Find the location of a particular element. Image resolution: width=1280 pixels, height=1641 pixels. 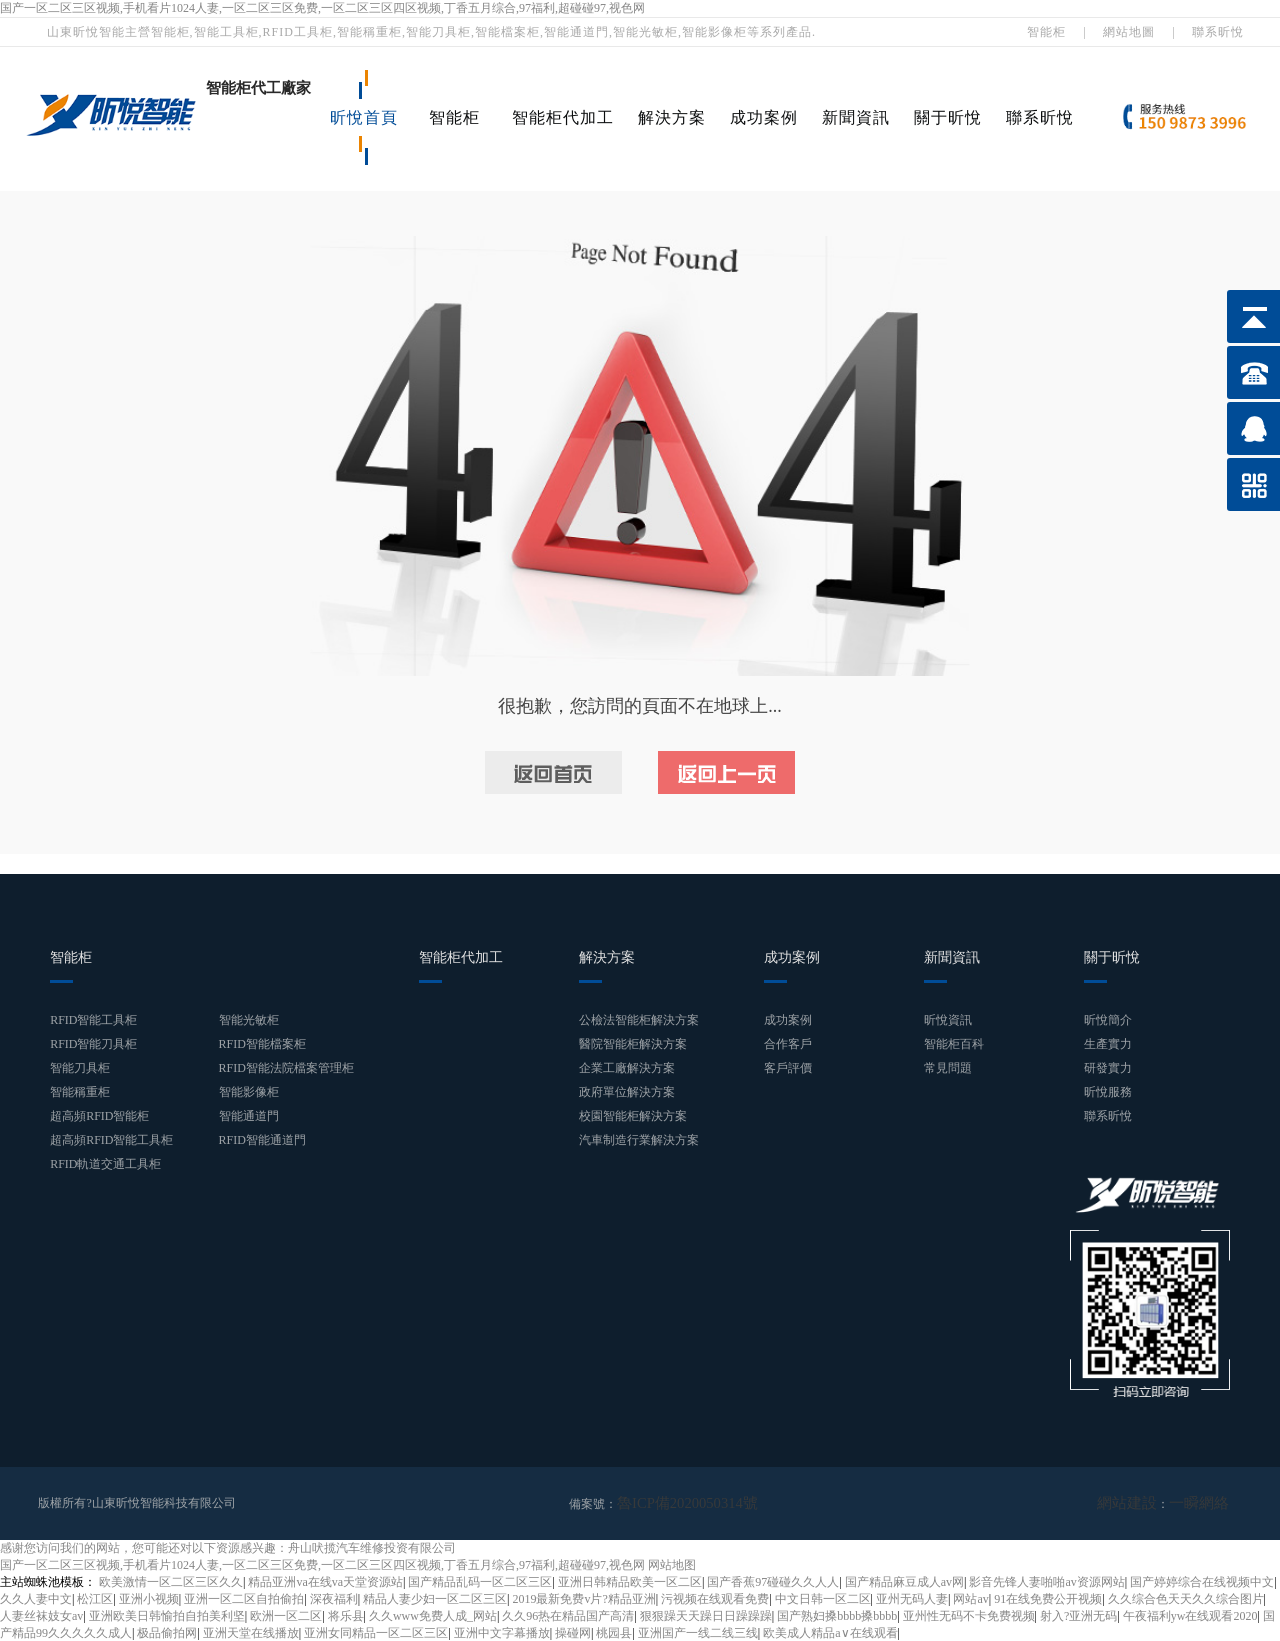

汽車制造行業解決方案 is located at coordinates (639, 1140).